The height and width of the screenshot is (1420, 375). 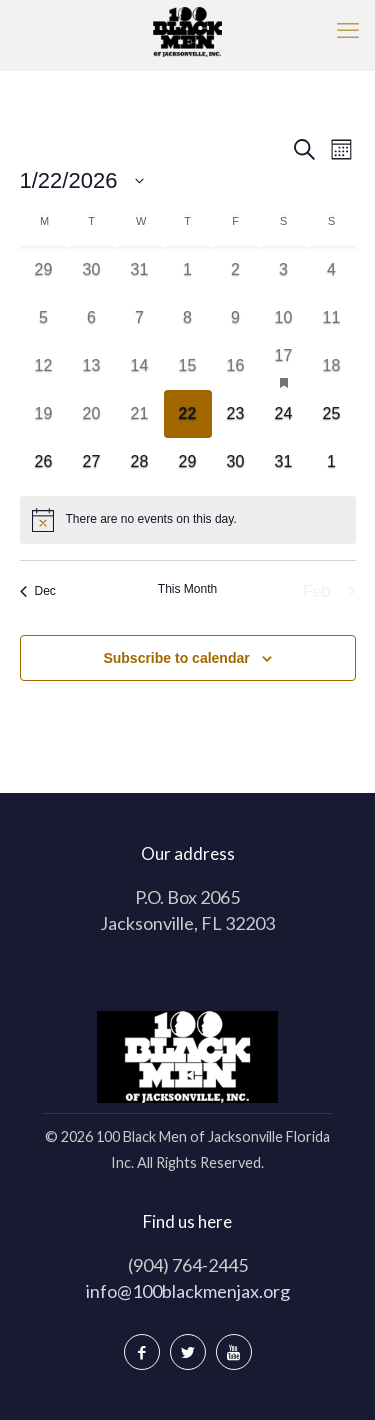 What do you see at coordinates (140, 318) in the screenshot?
I see `[January 7, 0 events]` at bounding box center [140, 318].